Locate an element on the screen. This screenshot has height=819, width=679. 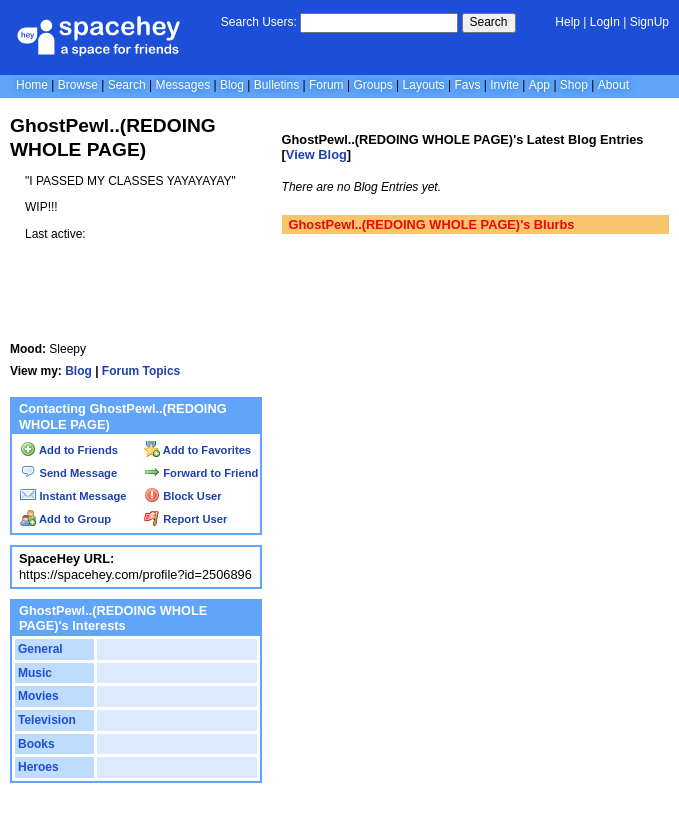
Add to Friends is located at coordinates (69, 450).